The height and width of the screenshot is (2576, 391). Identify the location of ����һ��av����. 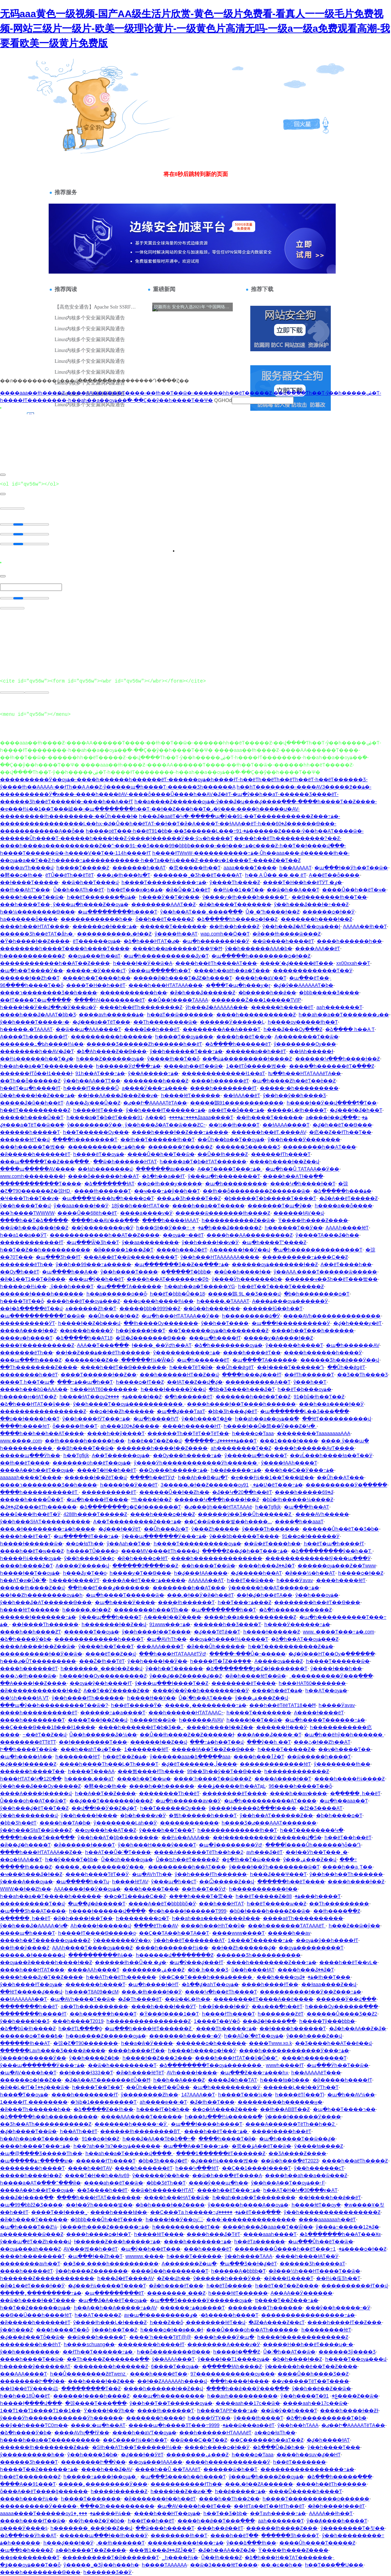
(298, 1793).